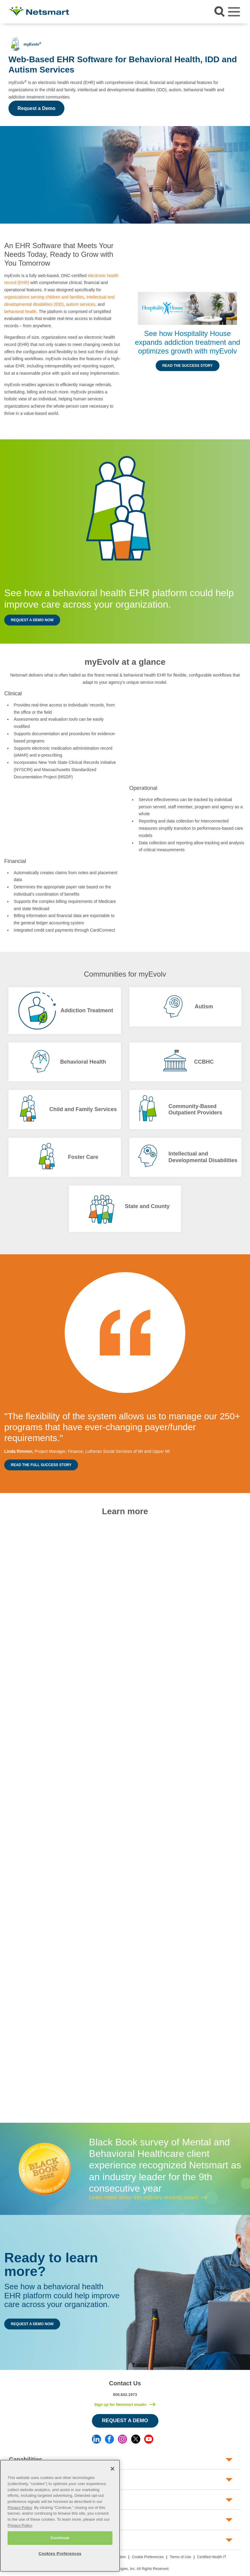 The height and width of the screenshot is (2576, 250). What do you see at coordinates (187, 366) in the screenshot?
I see `Read the Success Story` at bounding box center [187, 366].